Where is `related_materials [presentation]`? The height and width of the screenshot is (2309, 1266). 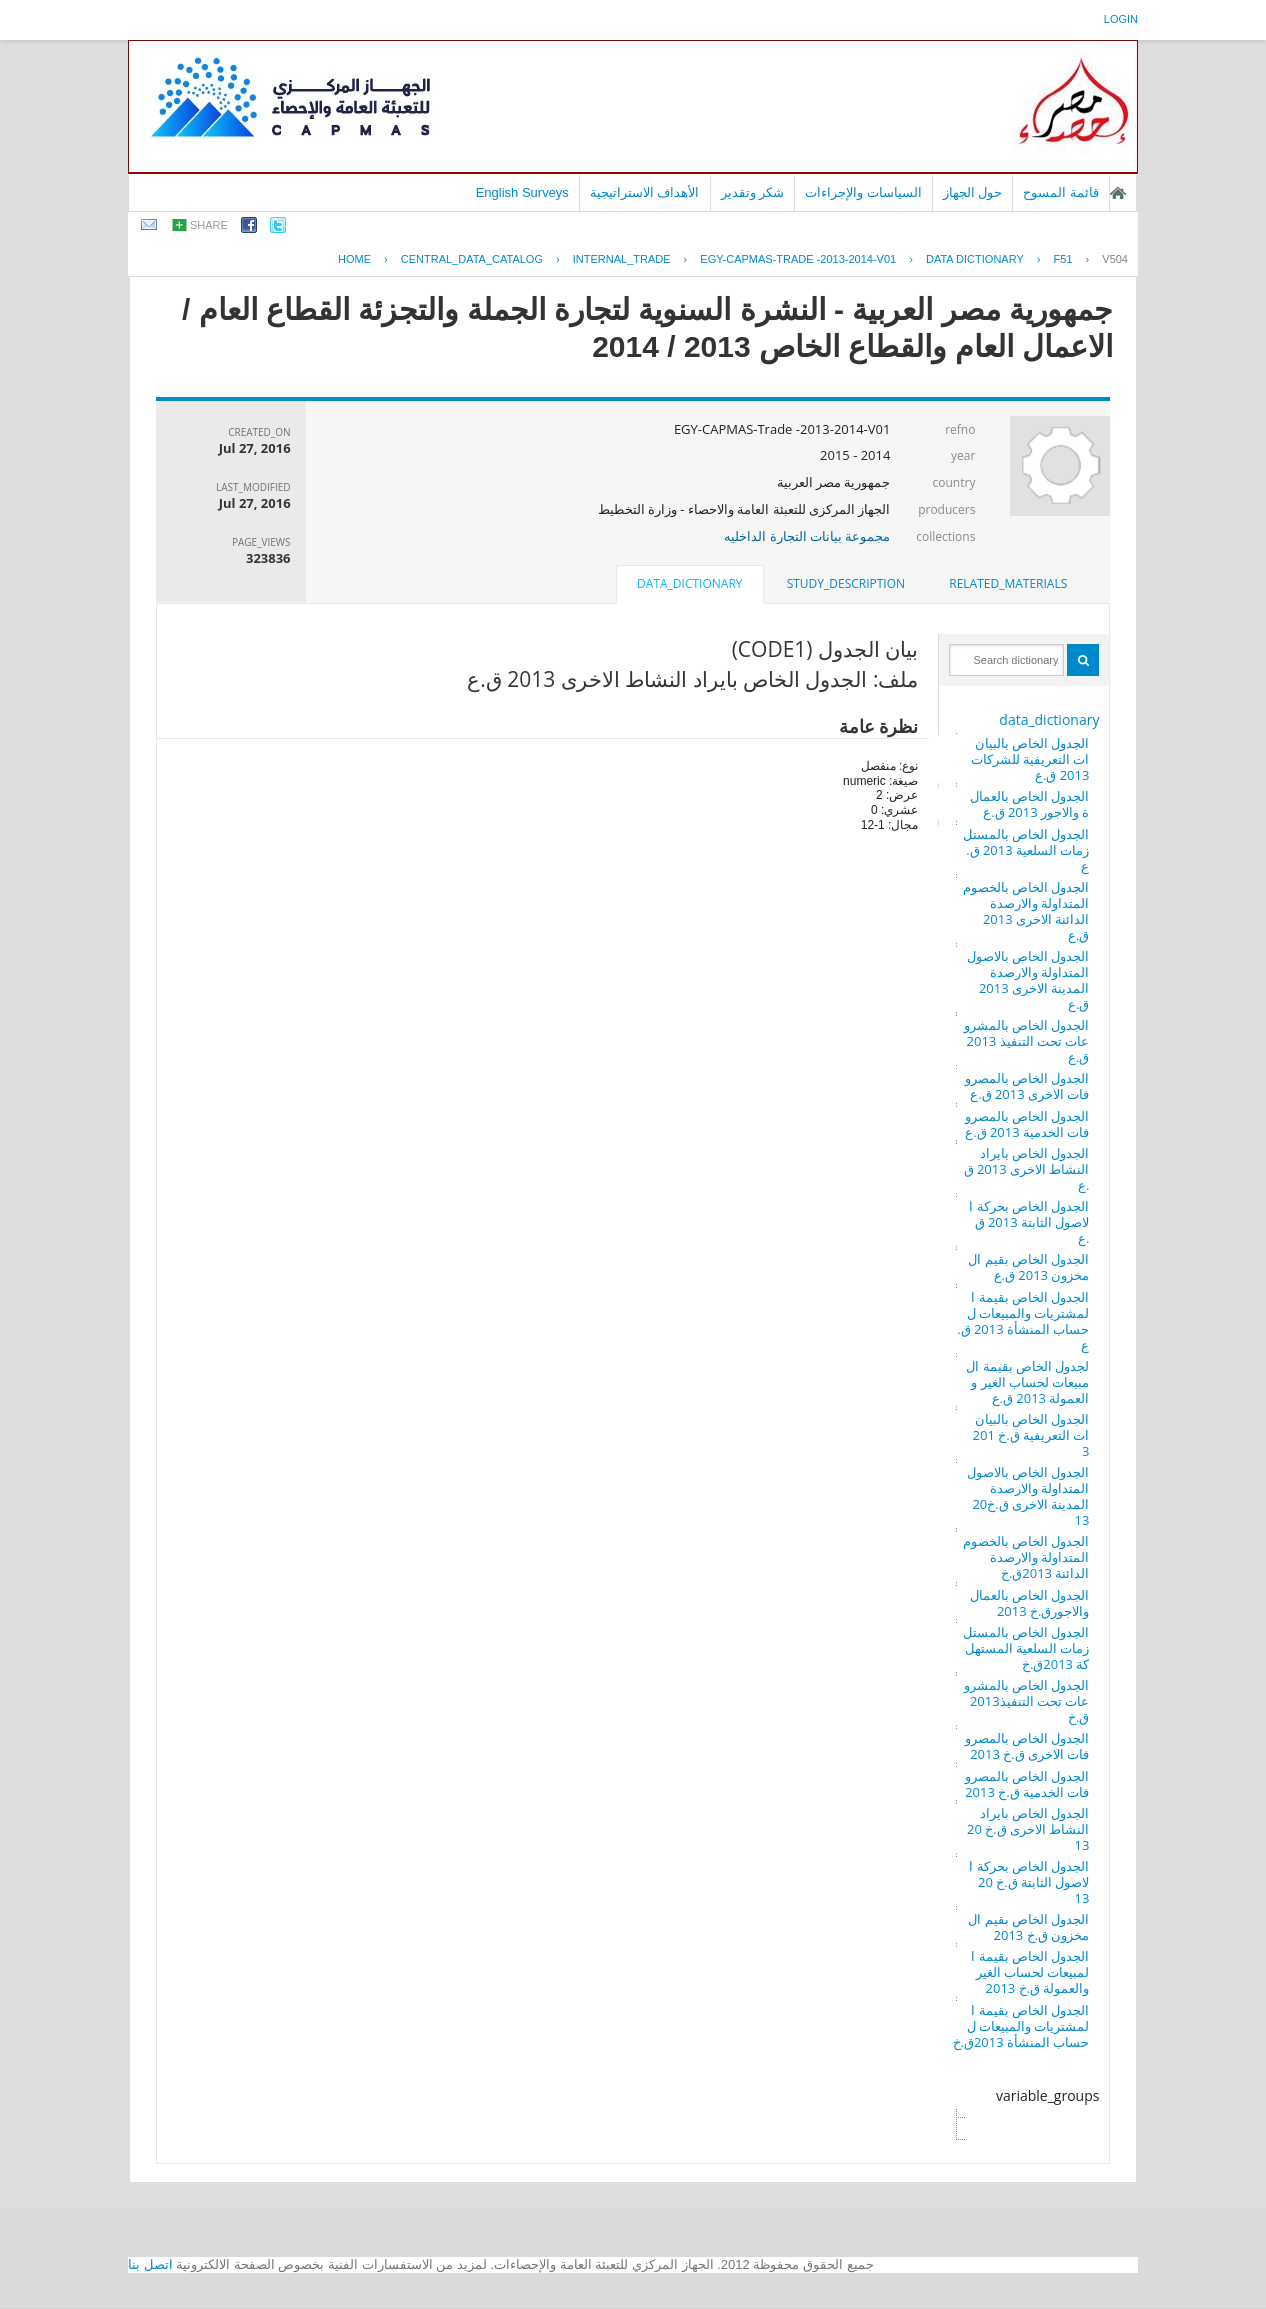 related_materials [presentation] is located at coordinates (1008, 583).